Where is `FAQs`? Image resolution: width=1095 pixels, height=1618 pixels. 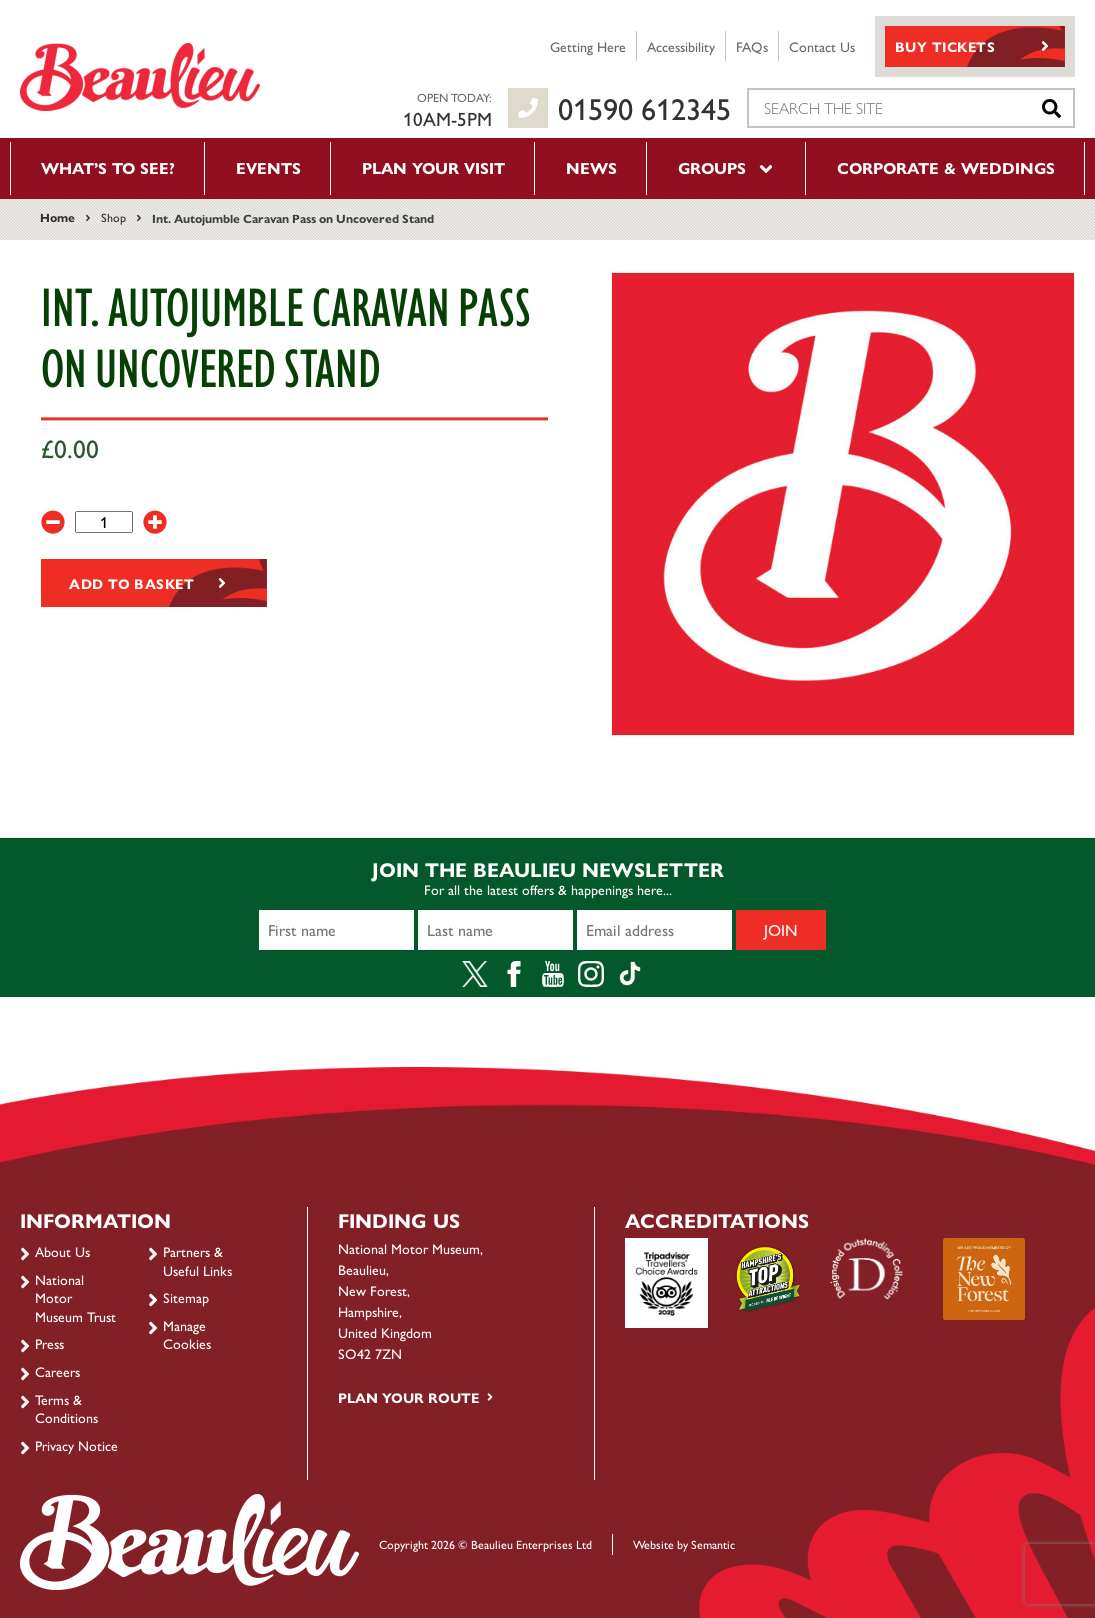 FAQs is located at coordinates (752, 46).